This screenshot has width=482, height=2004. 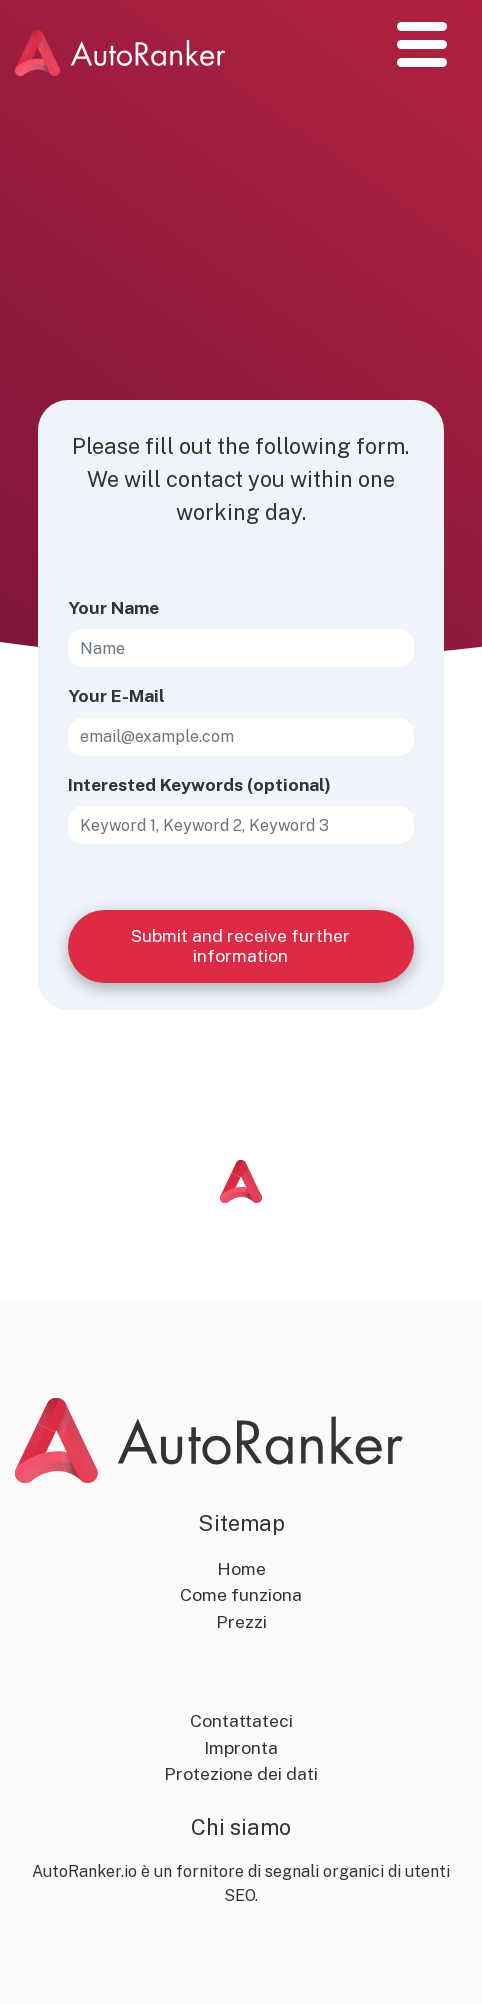 What do you see at coordinates (113, 607) in the screenshot?
I see `Your Name` at bounding box center [113, 607].